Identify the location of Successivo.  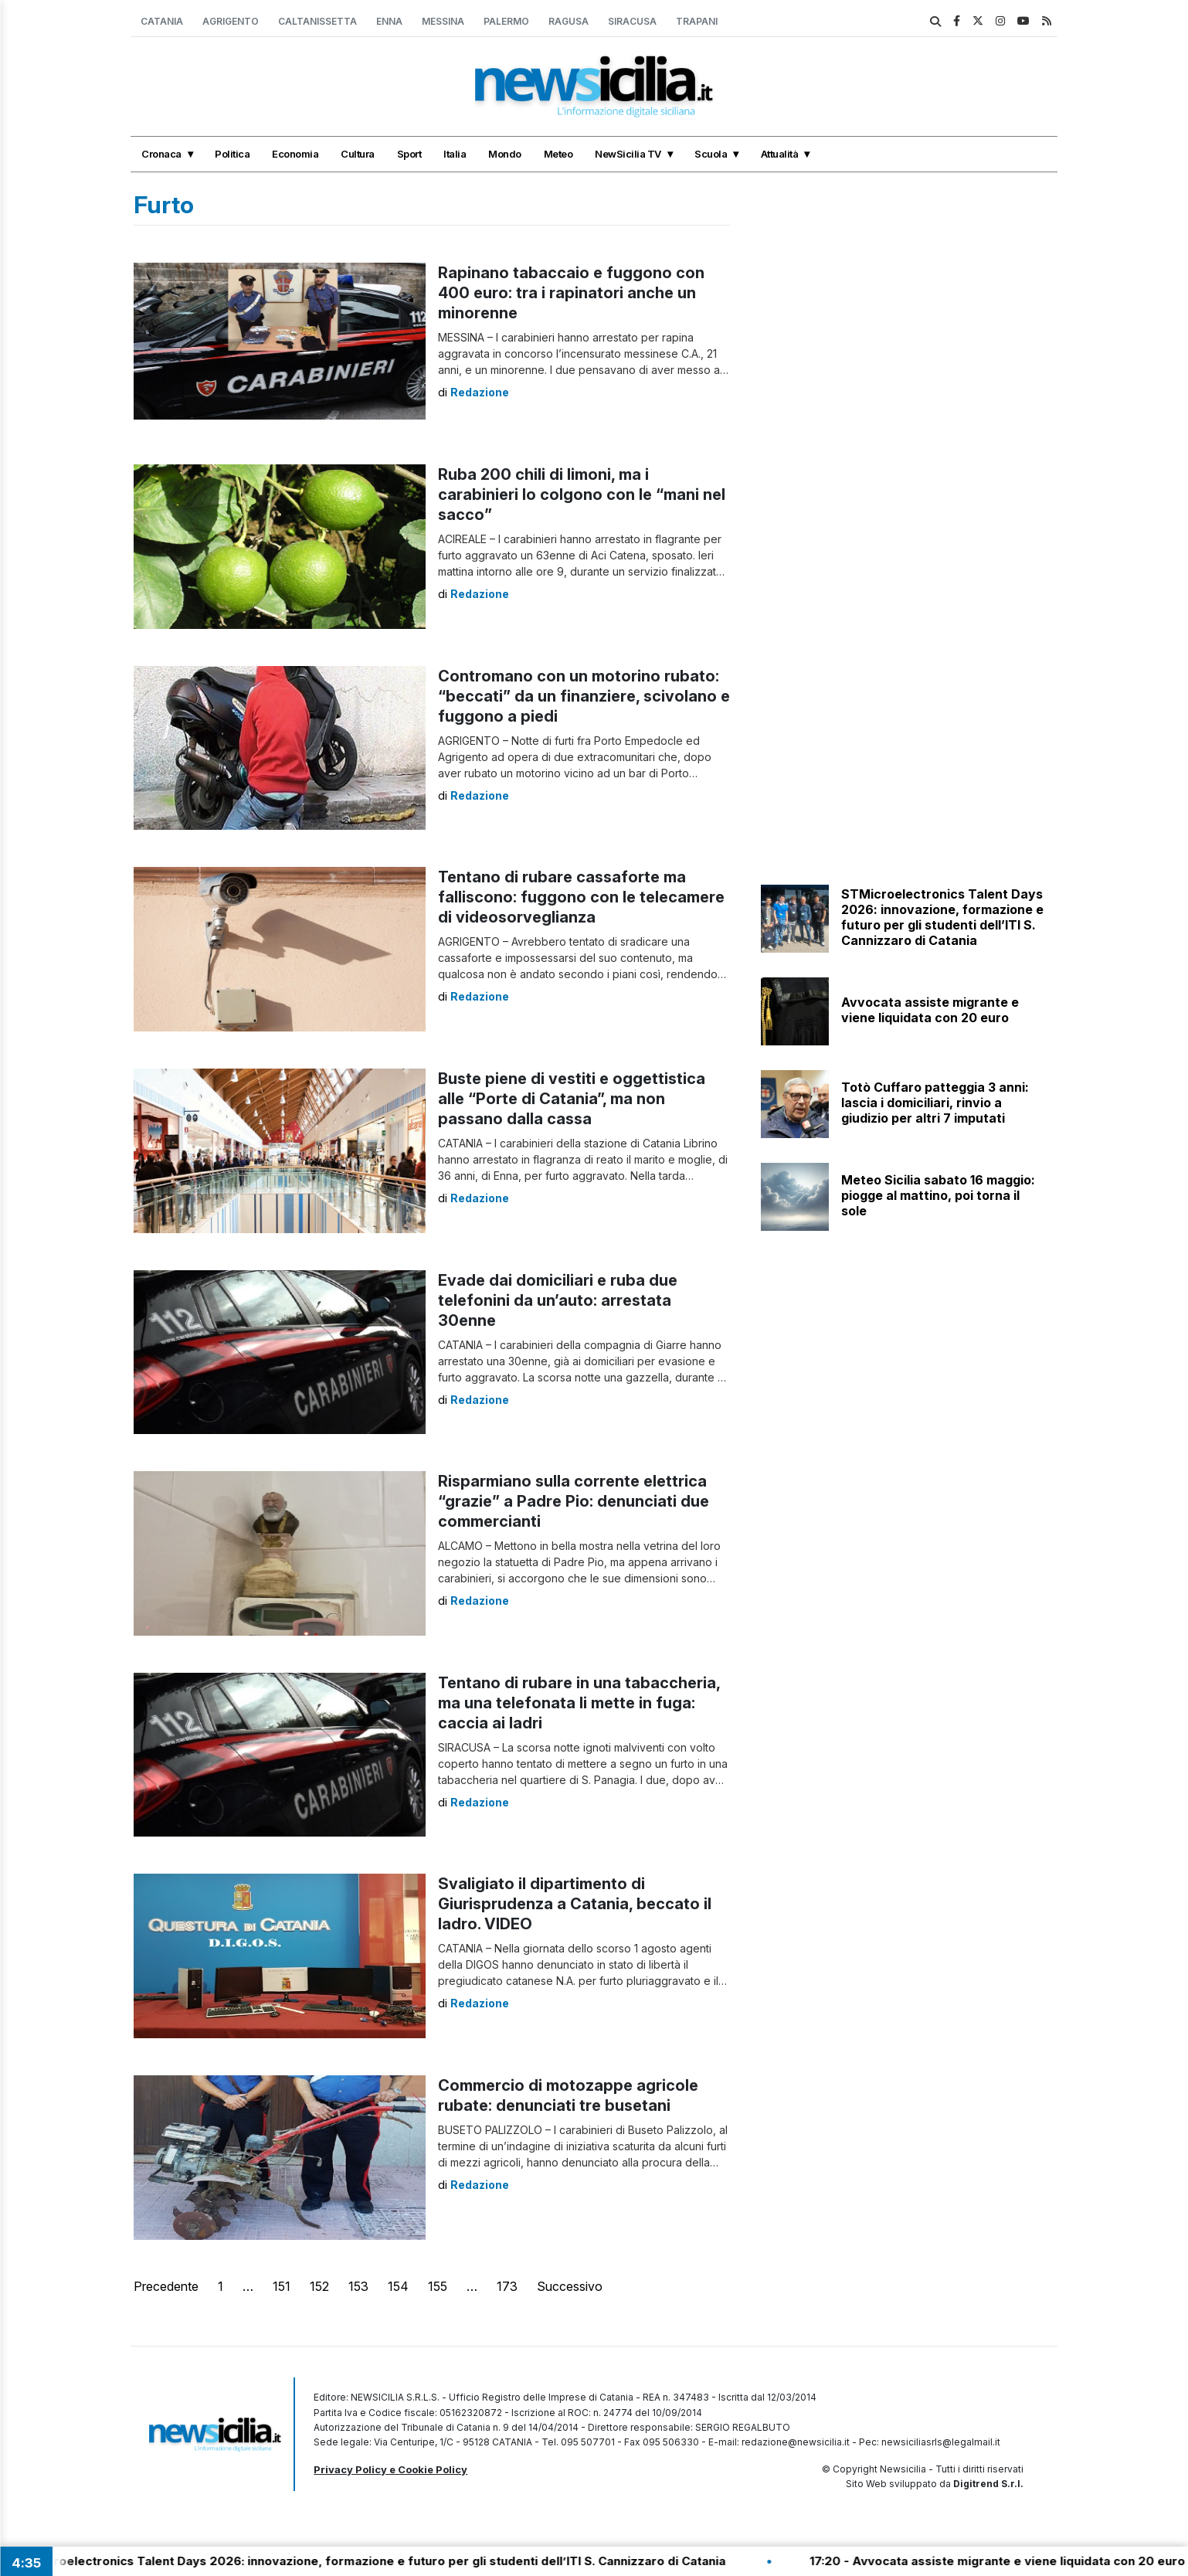
(569, 2286).